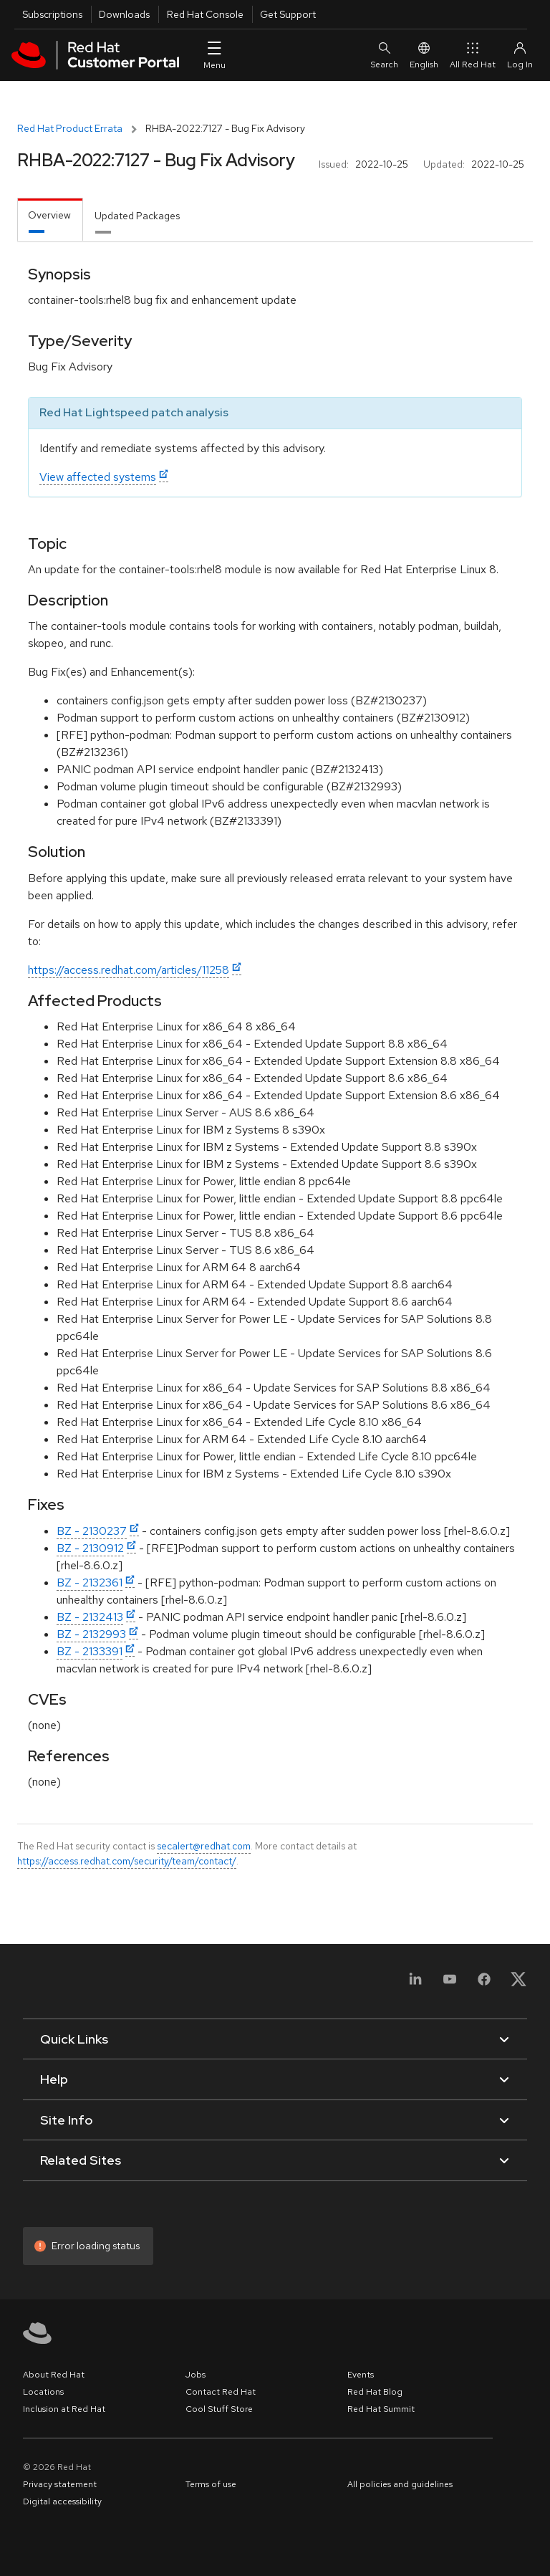 The width and height of the screenshot is (550, 2576). Describe the element at coordinates (54, 2374) in the screenshot. I see `About Red Hat` at that location.